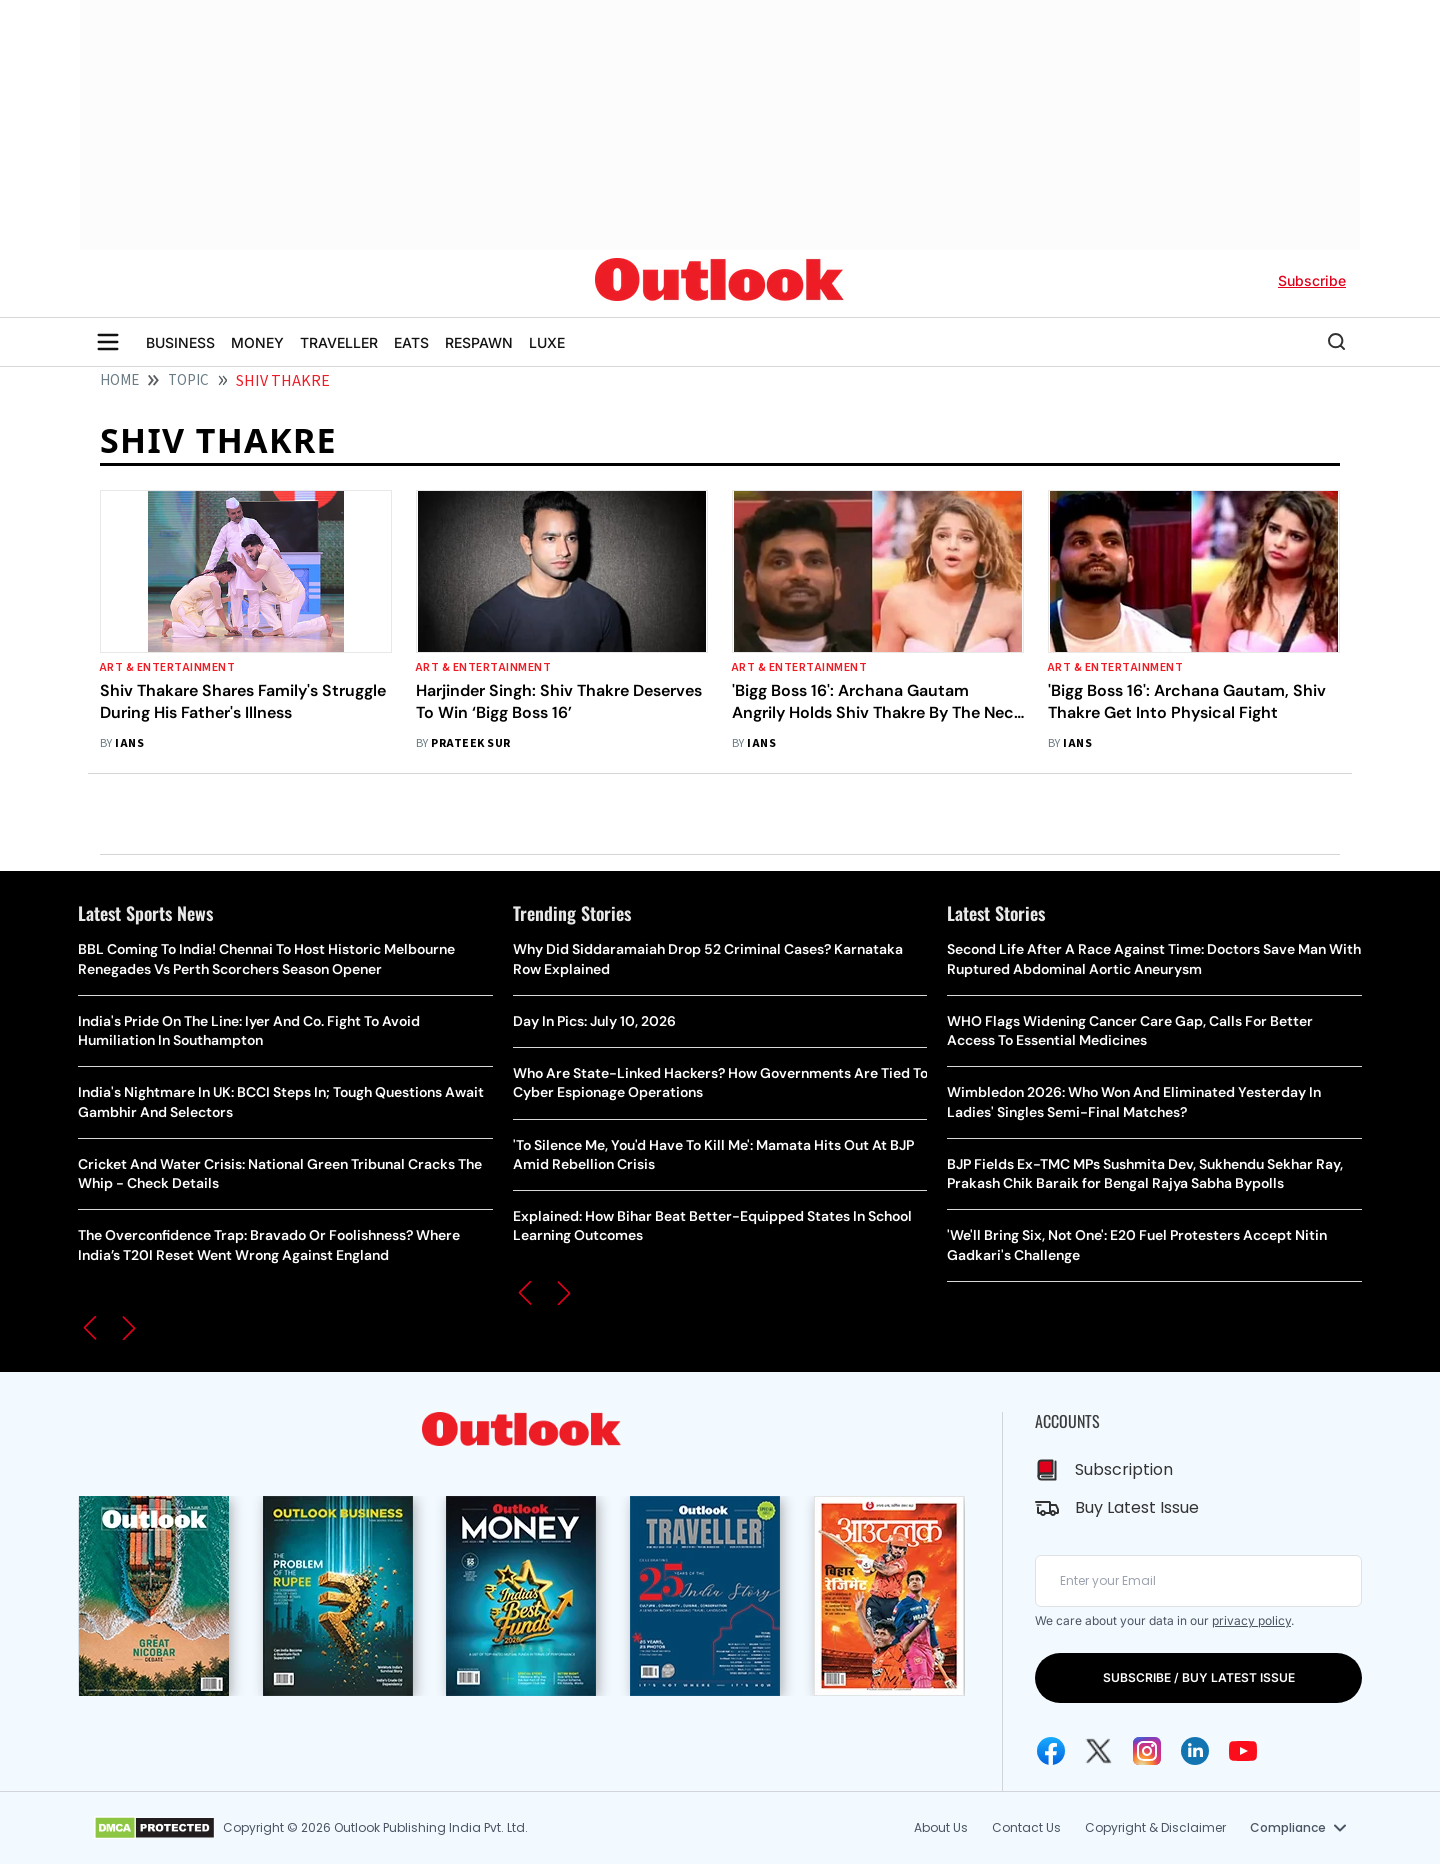 The width and height of the screenshot is (1440, 1864). I want to click on EATS [OUTLOOK EATS], so click(411, 342).